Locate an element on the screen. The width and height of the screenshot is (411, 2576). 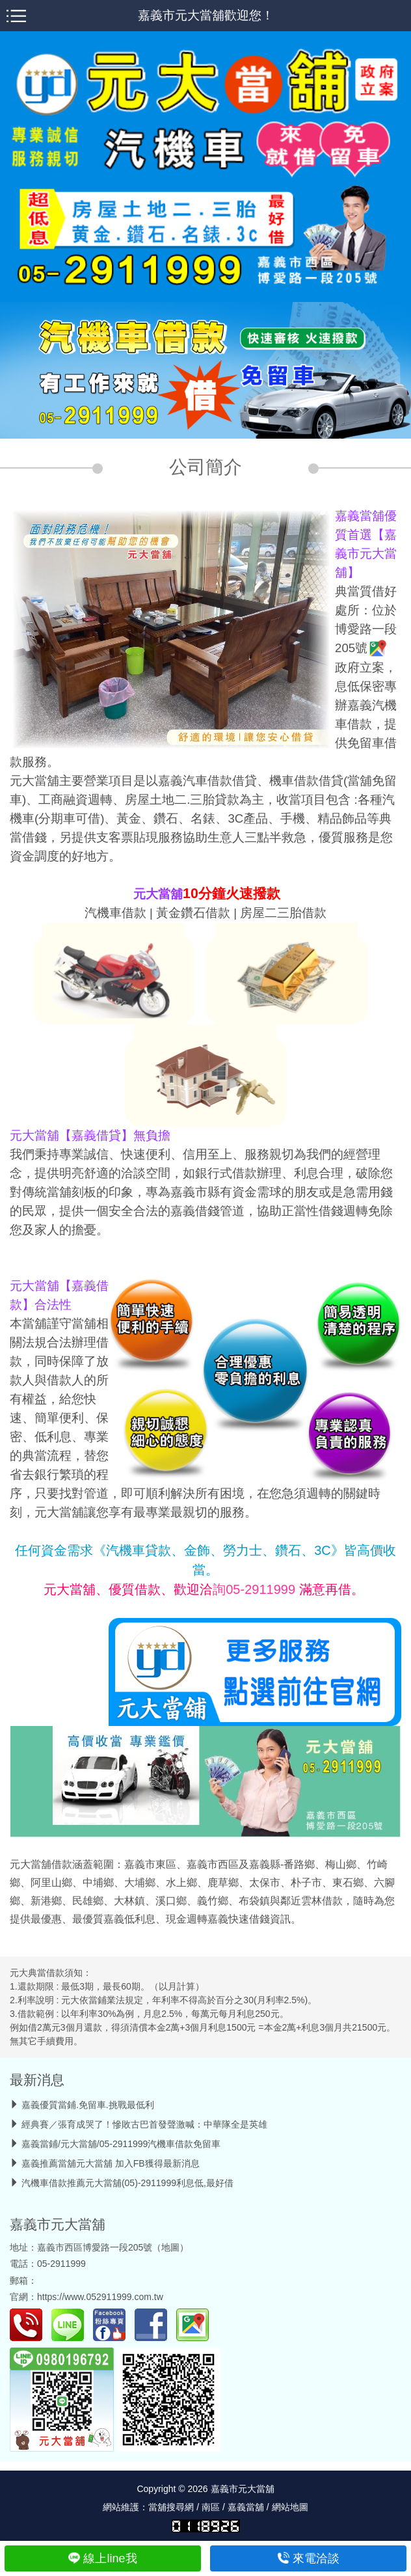
線上line我 is located at coordinates (102, 2558).